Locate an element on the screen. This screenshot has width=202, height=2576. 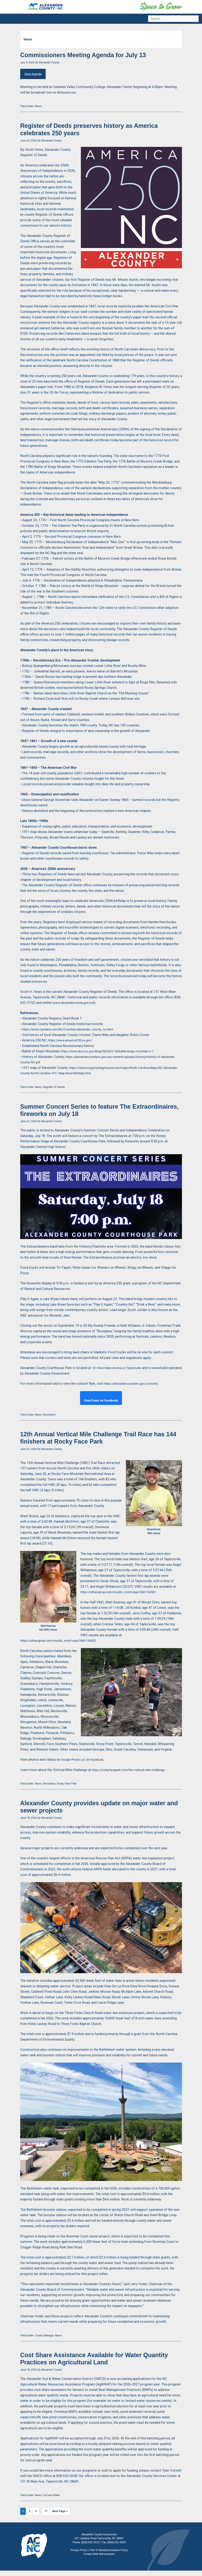
Google Photos is located at coordinates (72, 1766).